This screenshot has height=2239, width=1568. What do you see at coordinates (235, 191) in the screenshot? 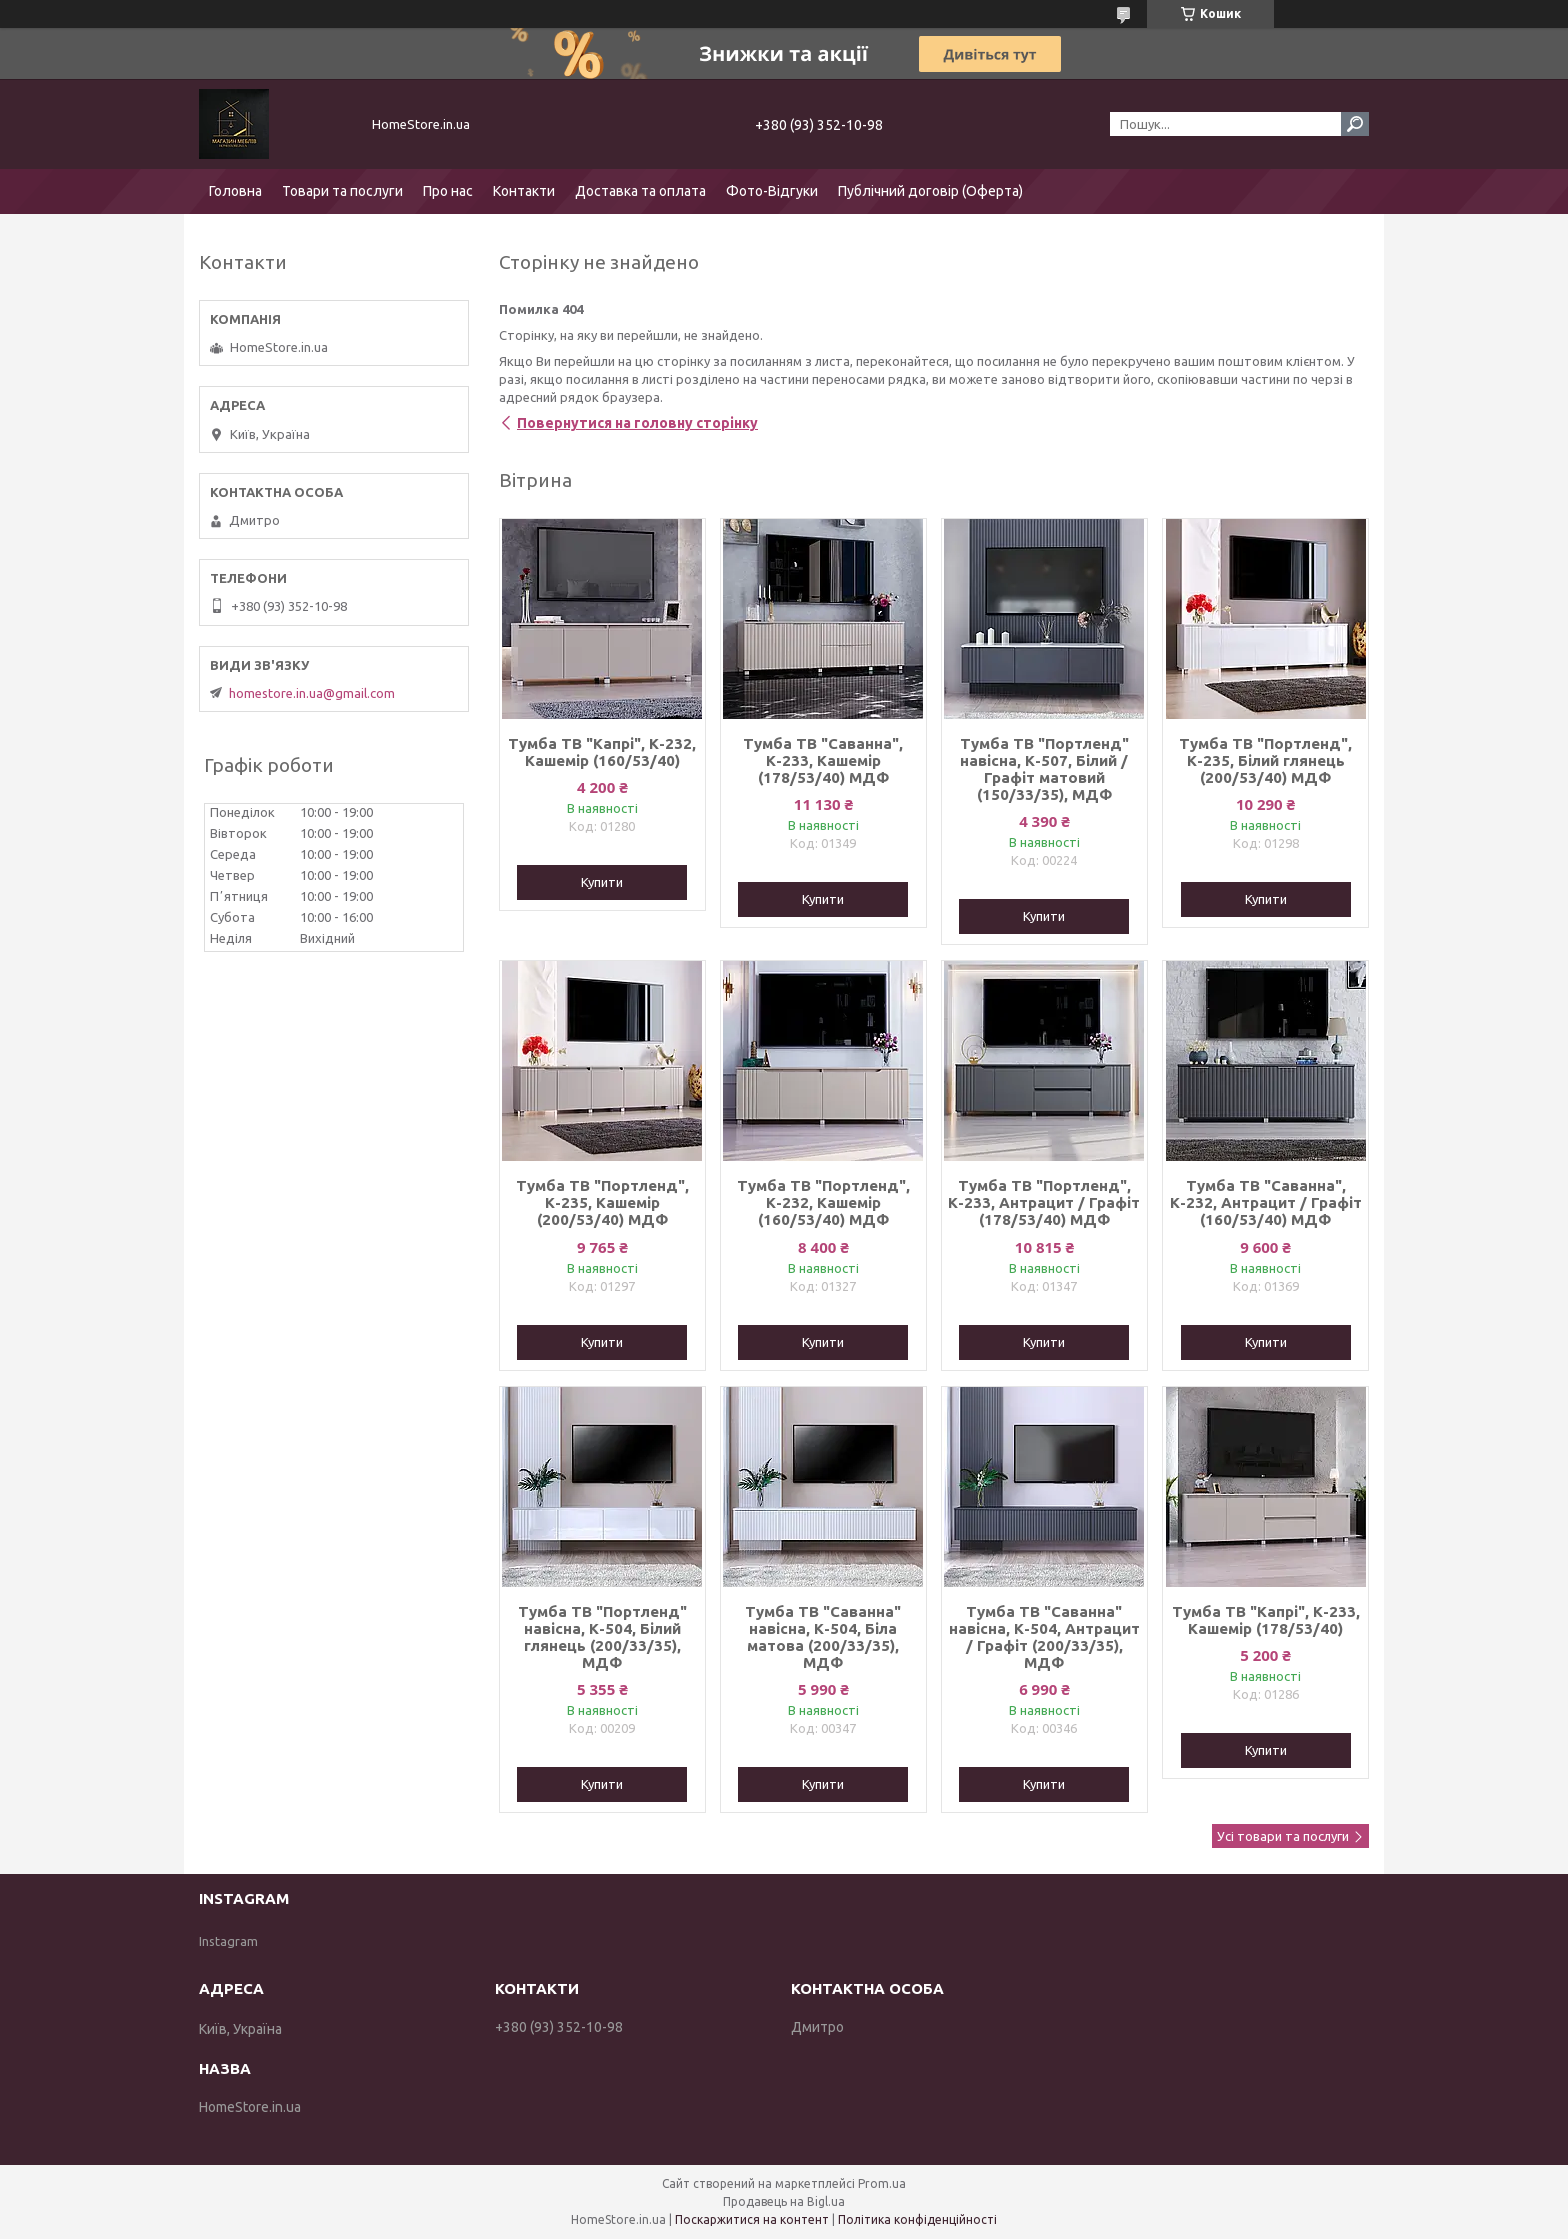
I see `Головна` at bounding box center [235, 191].